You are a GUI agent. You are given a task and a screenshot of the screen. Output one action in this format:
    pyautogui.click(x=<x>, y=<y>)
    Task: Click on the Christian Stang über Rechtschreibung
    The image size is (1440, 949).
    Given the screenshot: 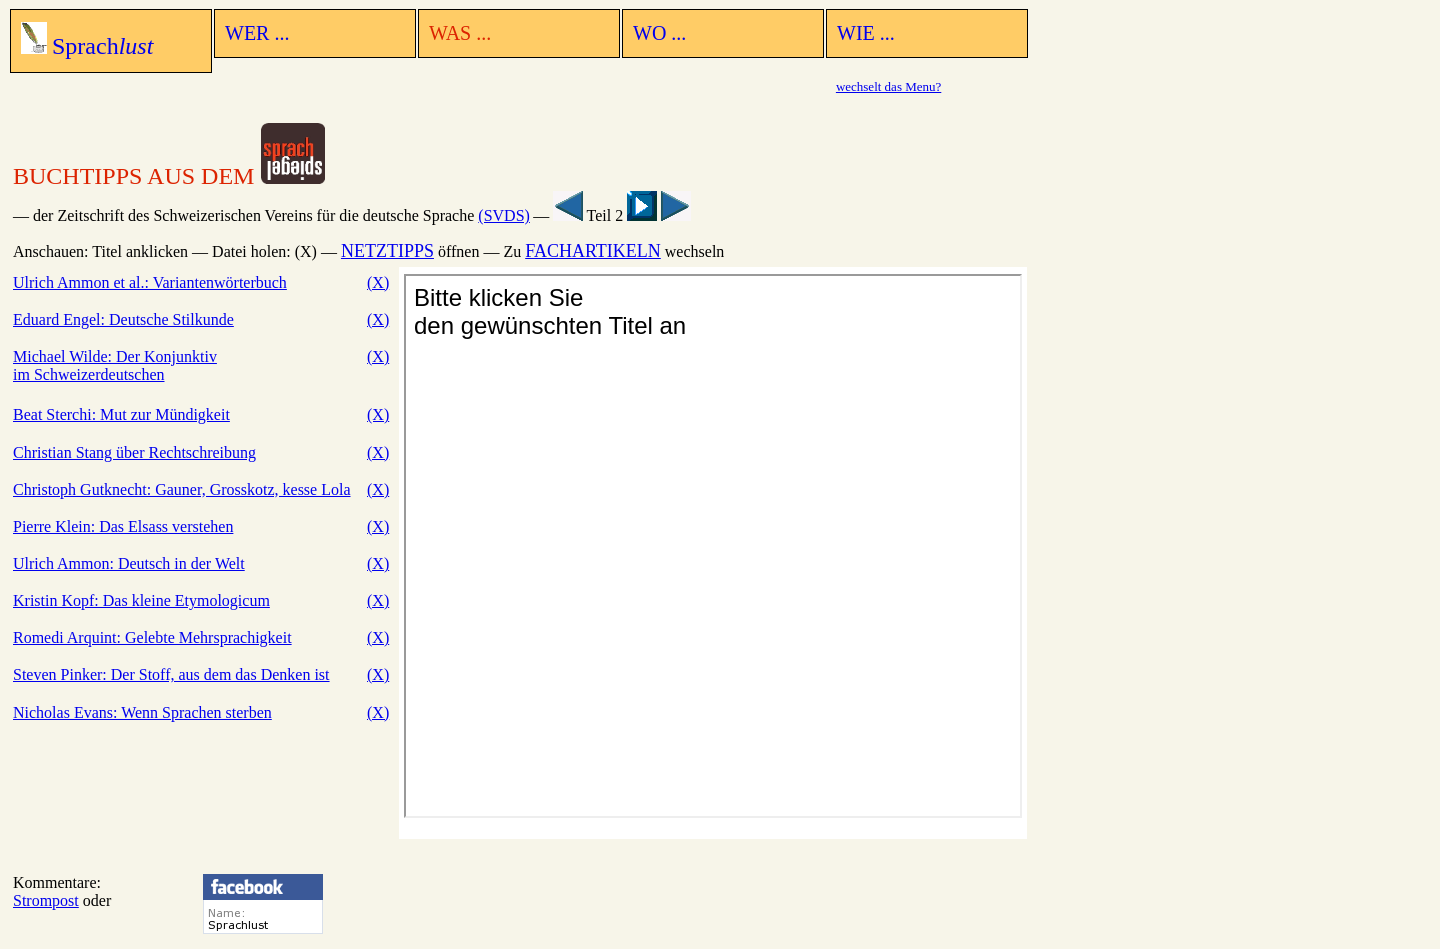 What is the action you would take?
    pyautogui.click(x=134, y=452)
    